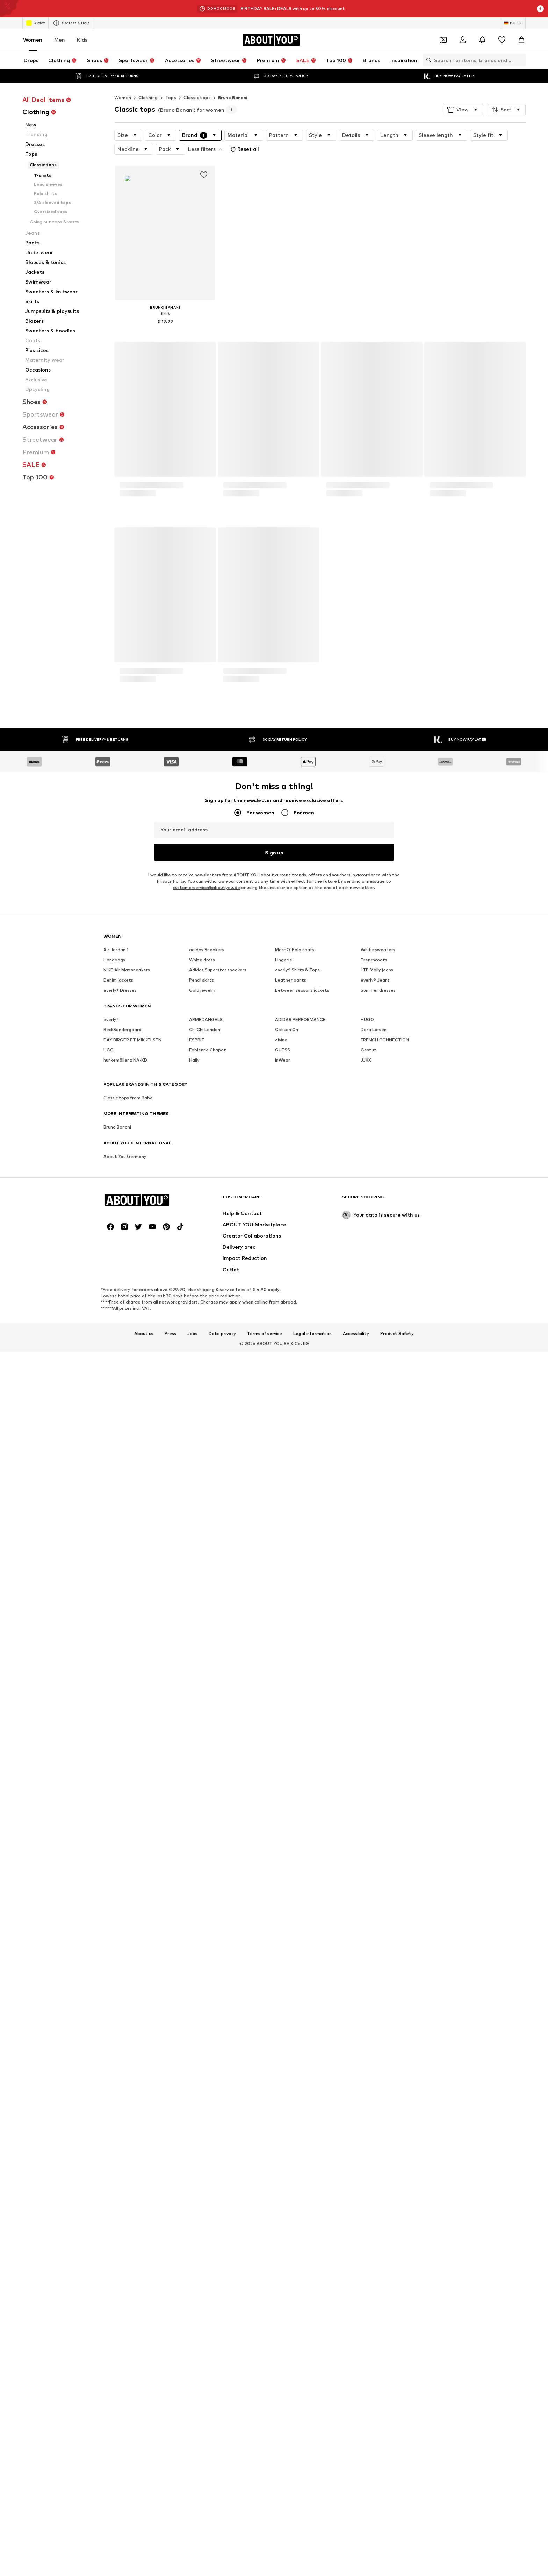  I want to click on FRENCH CONNECTION, so click(385, 1978).